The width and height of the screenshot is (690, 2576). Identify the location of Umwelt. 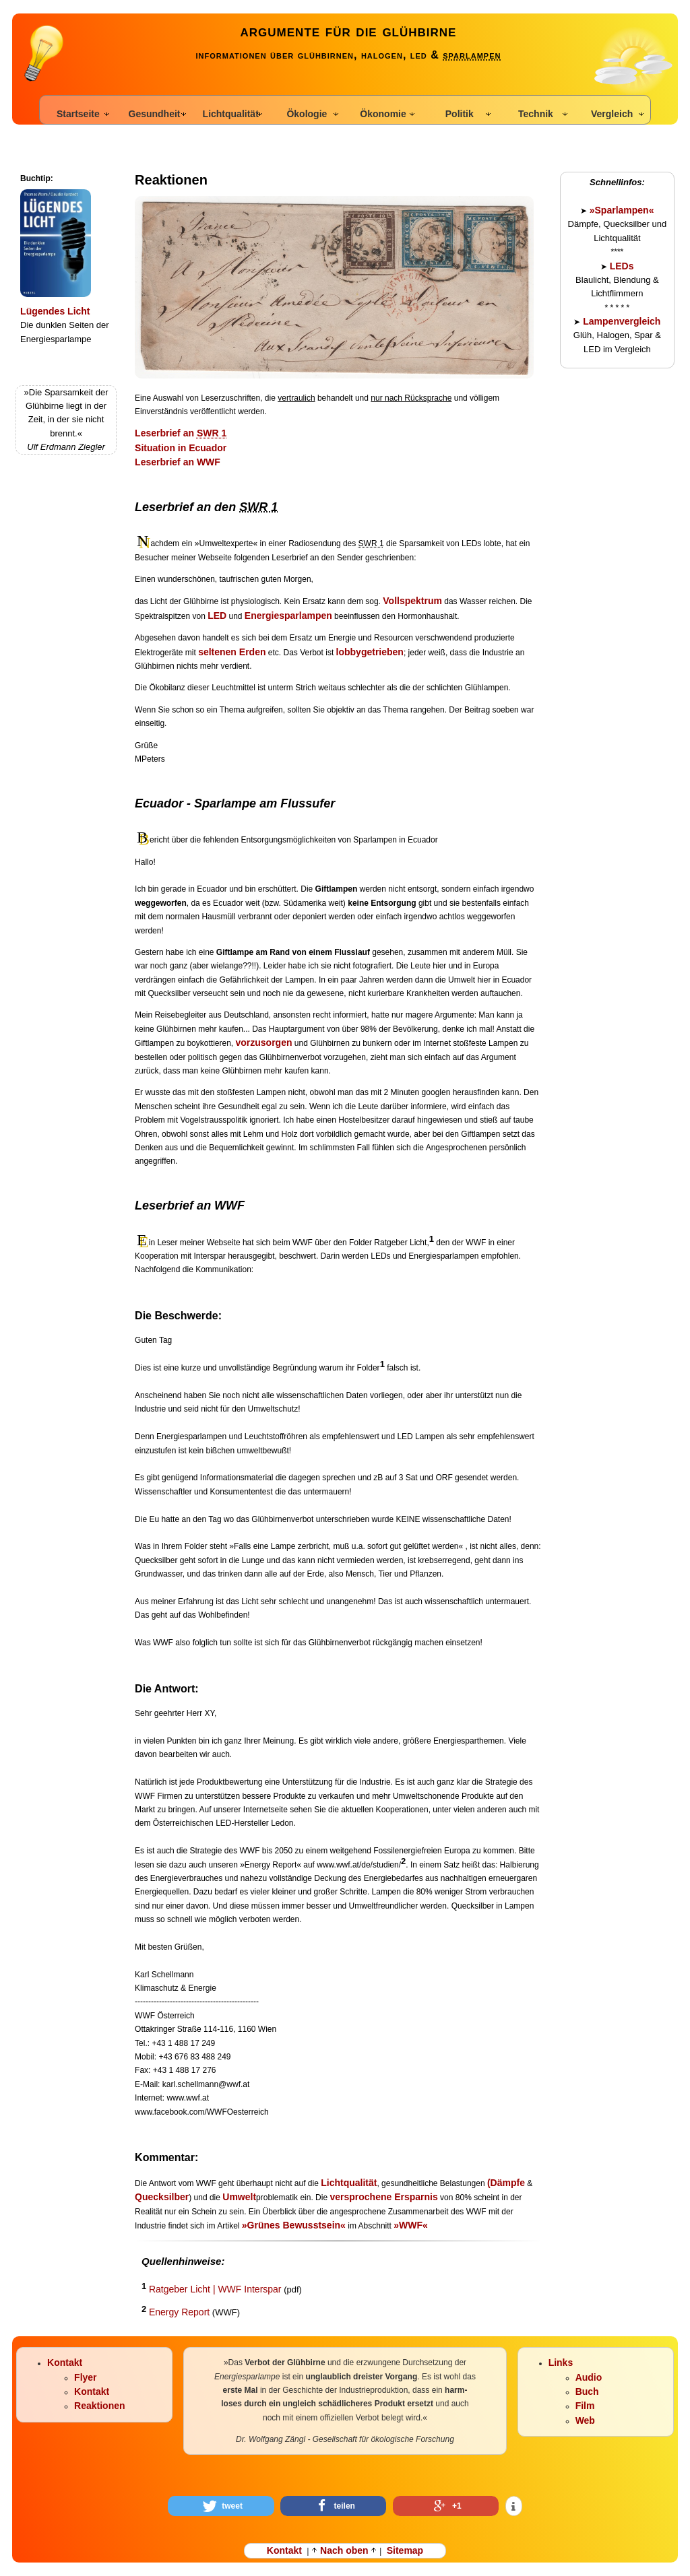
(239, 2196).